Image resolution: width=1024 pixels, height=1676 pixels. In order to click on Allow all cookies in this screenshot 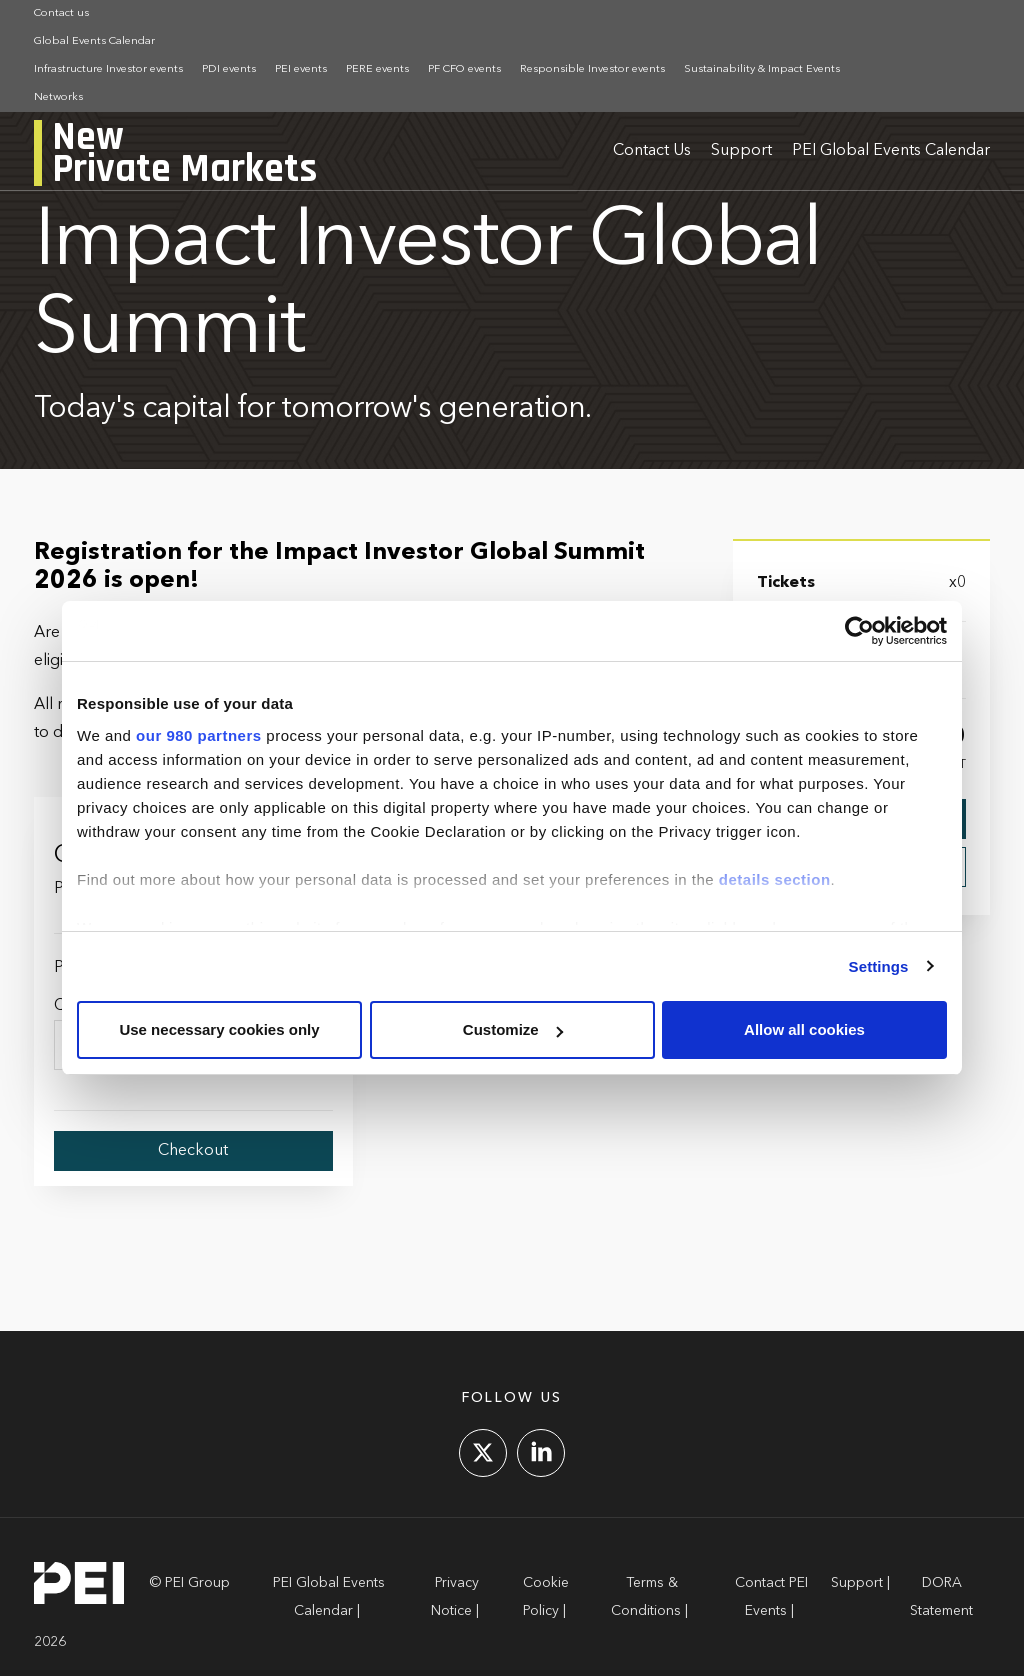, I will do `click(804, 1029)`.